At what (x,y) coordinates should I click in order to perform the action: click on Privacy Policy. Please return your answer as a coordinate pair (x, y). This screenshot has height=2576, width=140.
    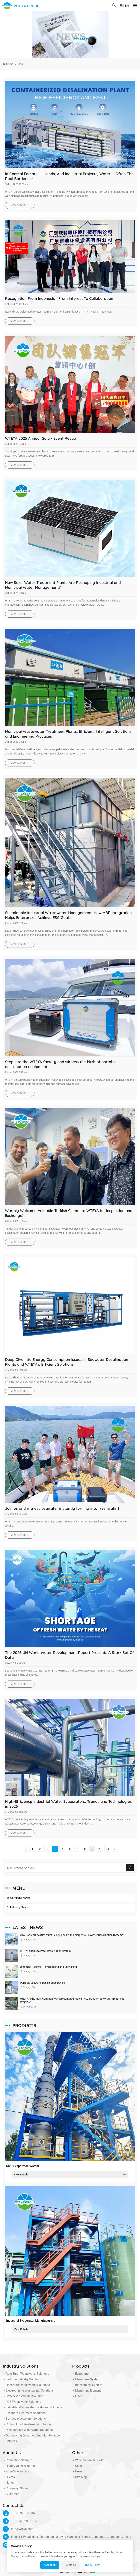
    Looking at the image, I should click on (92, 2564).